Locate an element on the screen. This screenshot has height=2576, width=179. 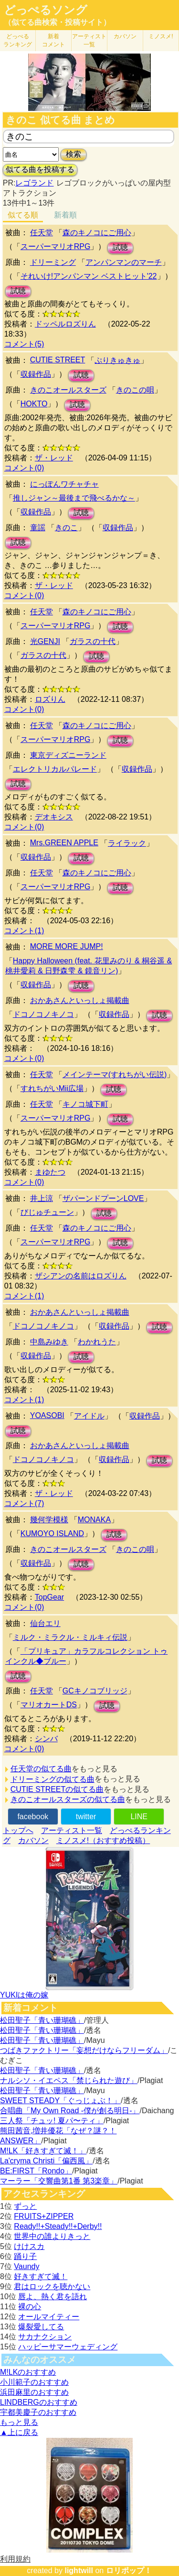
裸の心 is located at coordinates (29, 2307).